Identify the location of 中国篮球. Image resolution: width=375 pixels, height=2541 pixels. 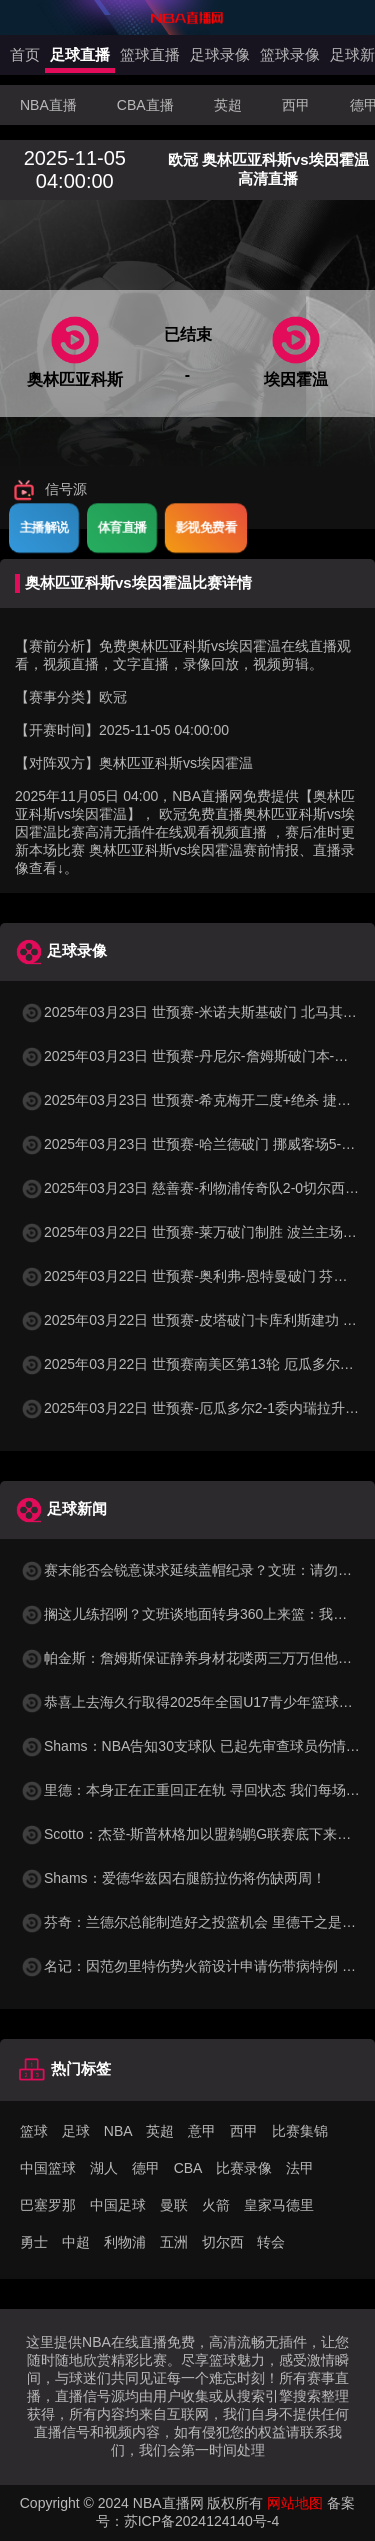
(48, 2168).